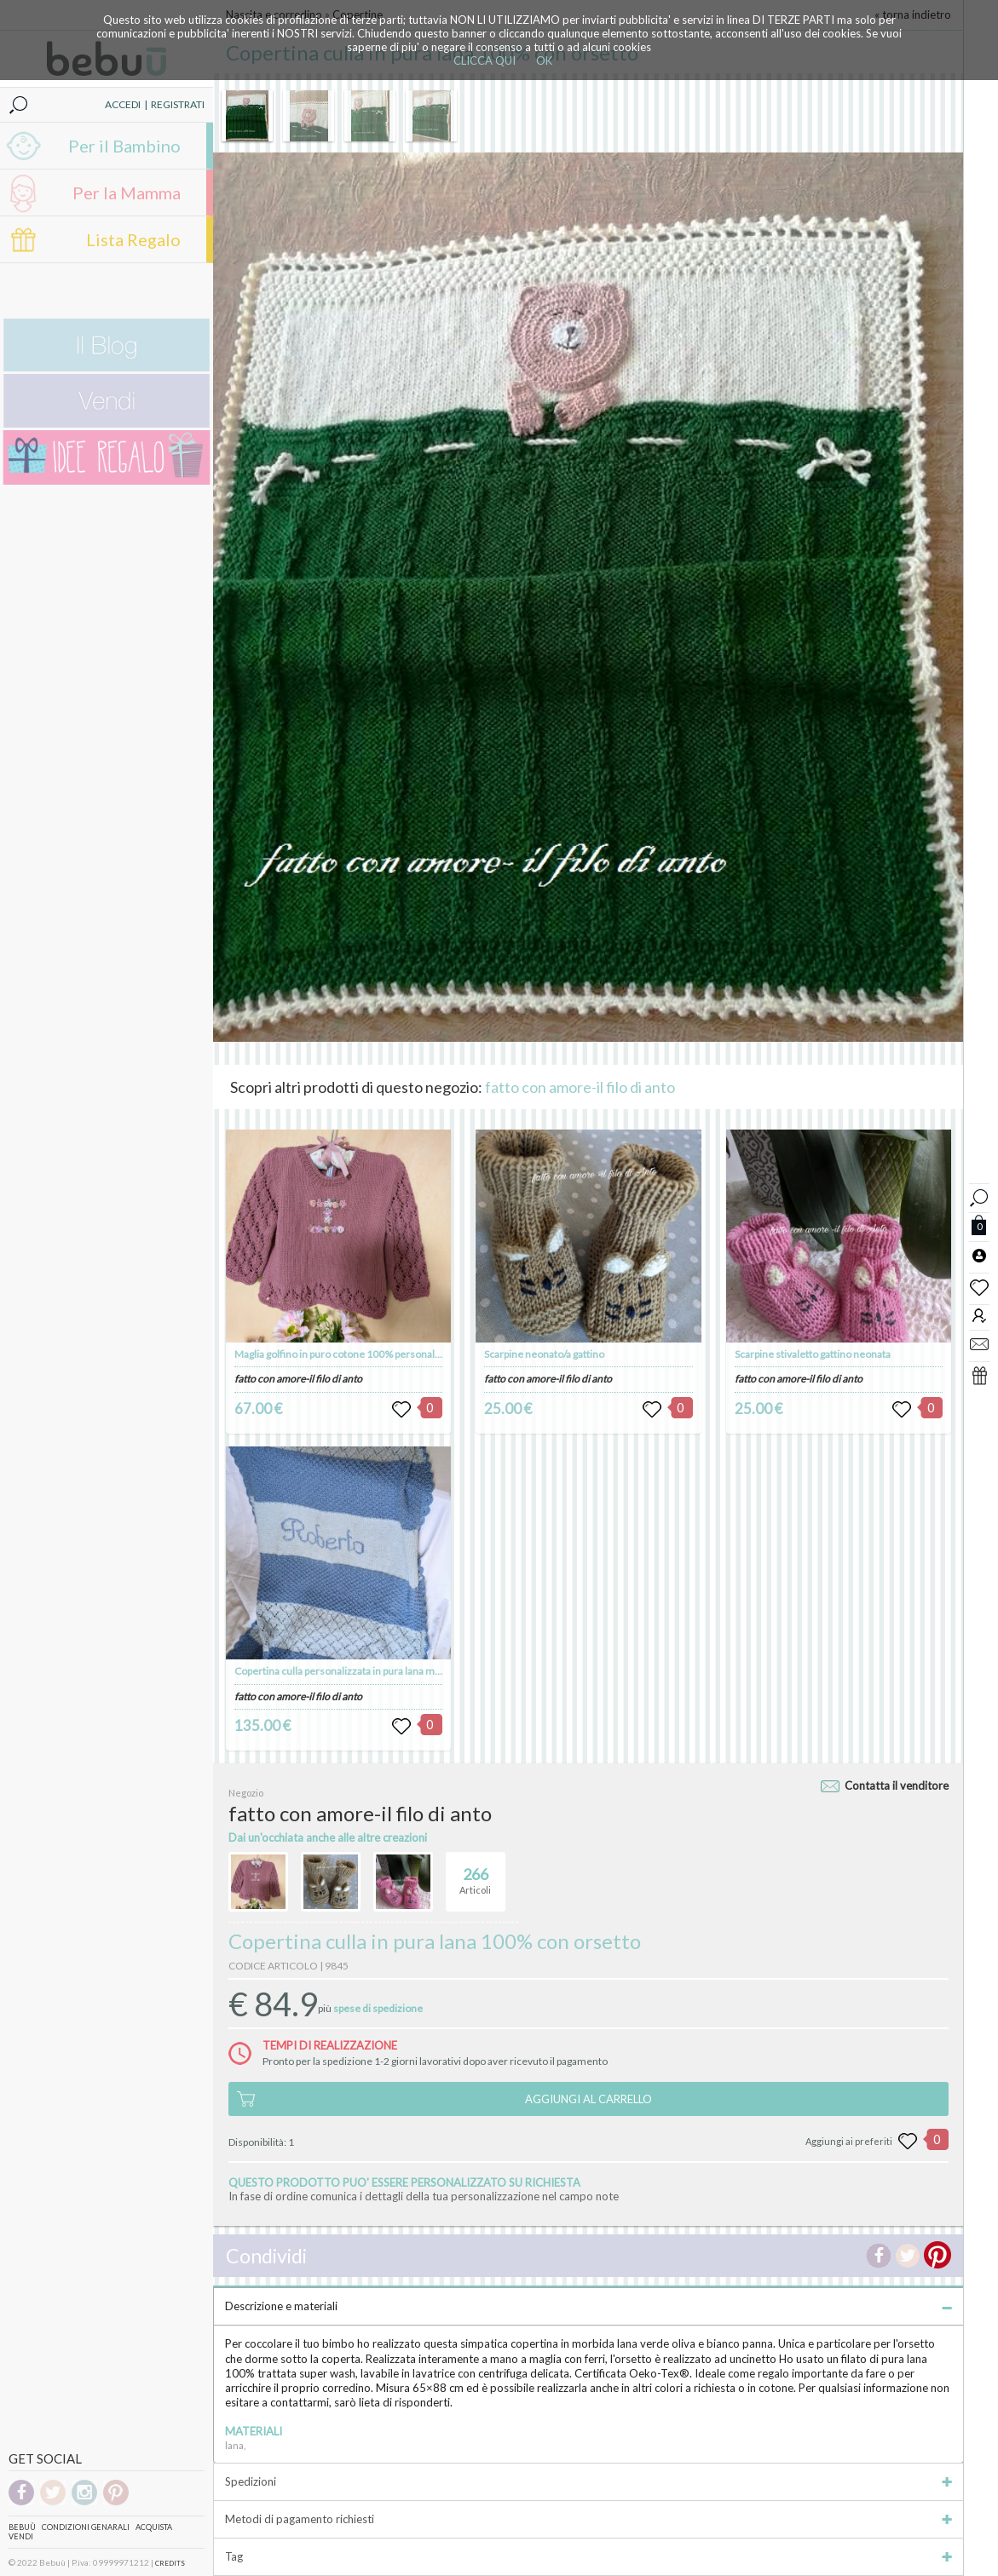 The image size is (998, 2576). Describe the element at coordinates (588, 2481) in the screenshot. I see `Spedizioni [tab]` at that location.